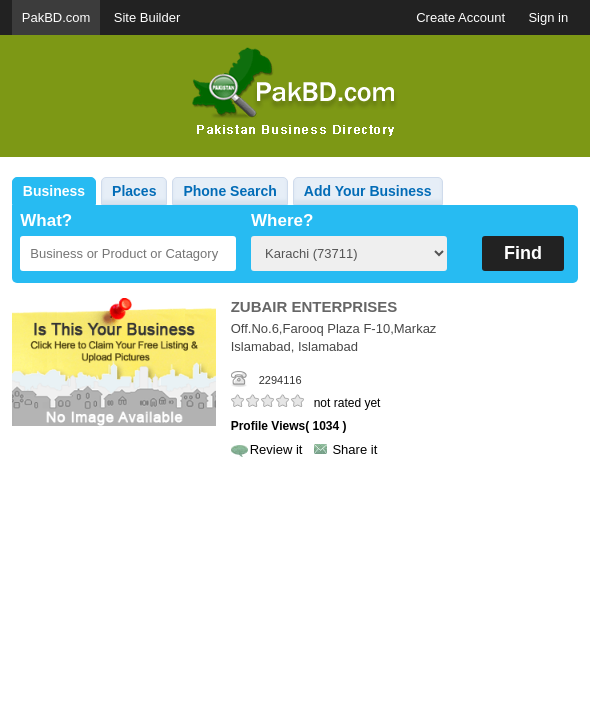 Image resolution: width=590 pixels, height=720 pixels. What do you see at coordinates (54, 191) in the screenshot?
I see `Business` at bounding box center [54, 191].